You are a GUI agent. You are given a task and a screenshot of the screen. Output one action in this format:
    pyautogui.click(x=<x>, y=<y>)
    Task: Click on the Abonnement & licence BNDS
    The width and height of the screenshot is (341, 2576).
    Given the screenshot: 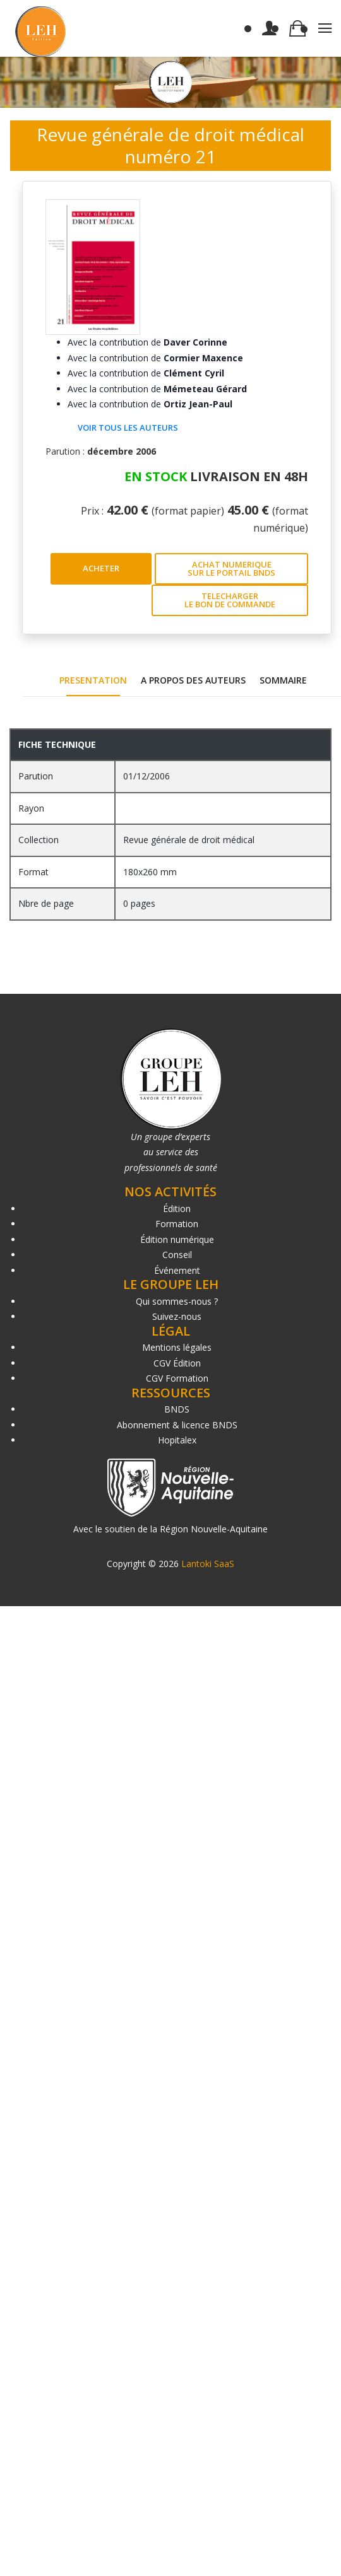 What is the action you would take?
    pyautogui.click(x=177, y=1425)
    